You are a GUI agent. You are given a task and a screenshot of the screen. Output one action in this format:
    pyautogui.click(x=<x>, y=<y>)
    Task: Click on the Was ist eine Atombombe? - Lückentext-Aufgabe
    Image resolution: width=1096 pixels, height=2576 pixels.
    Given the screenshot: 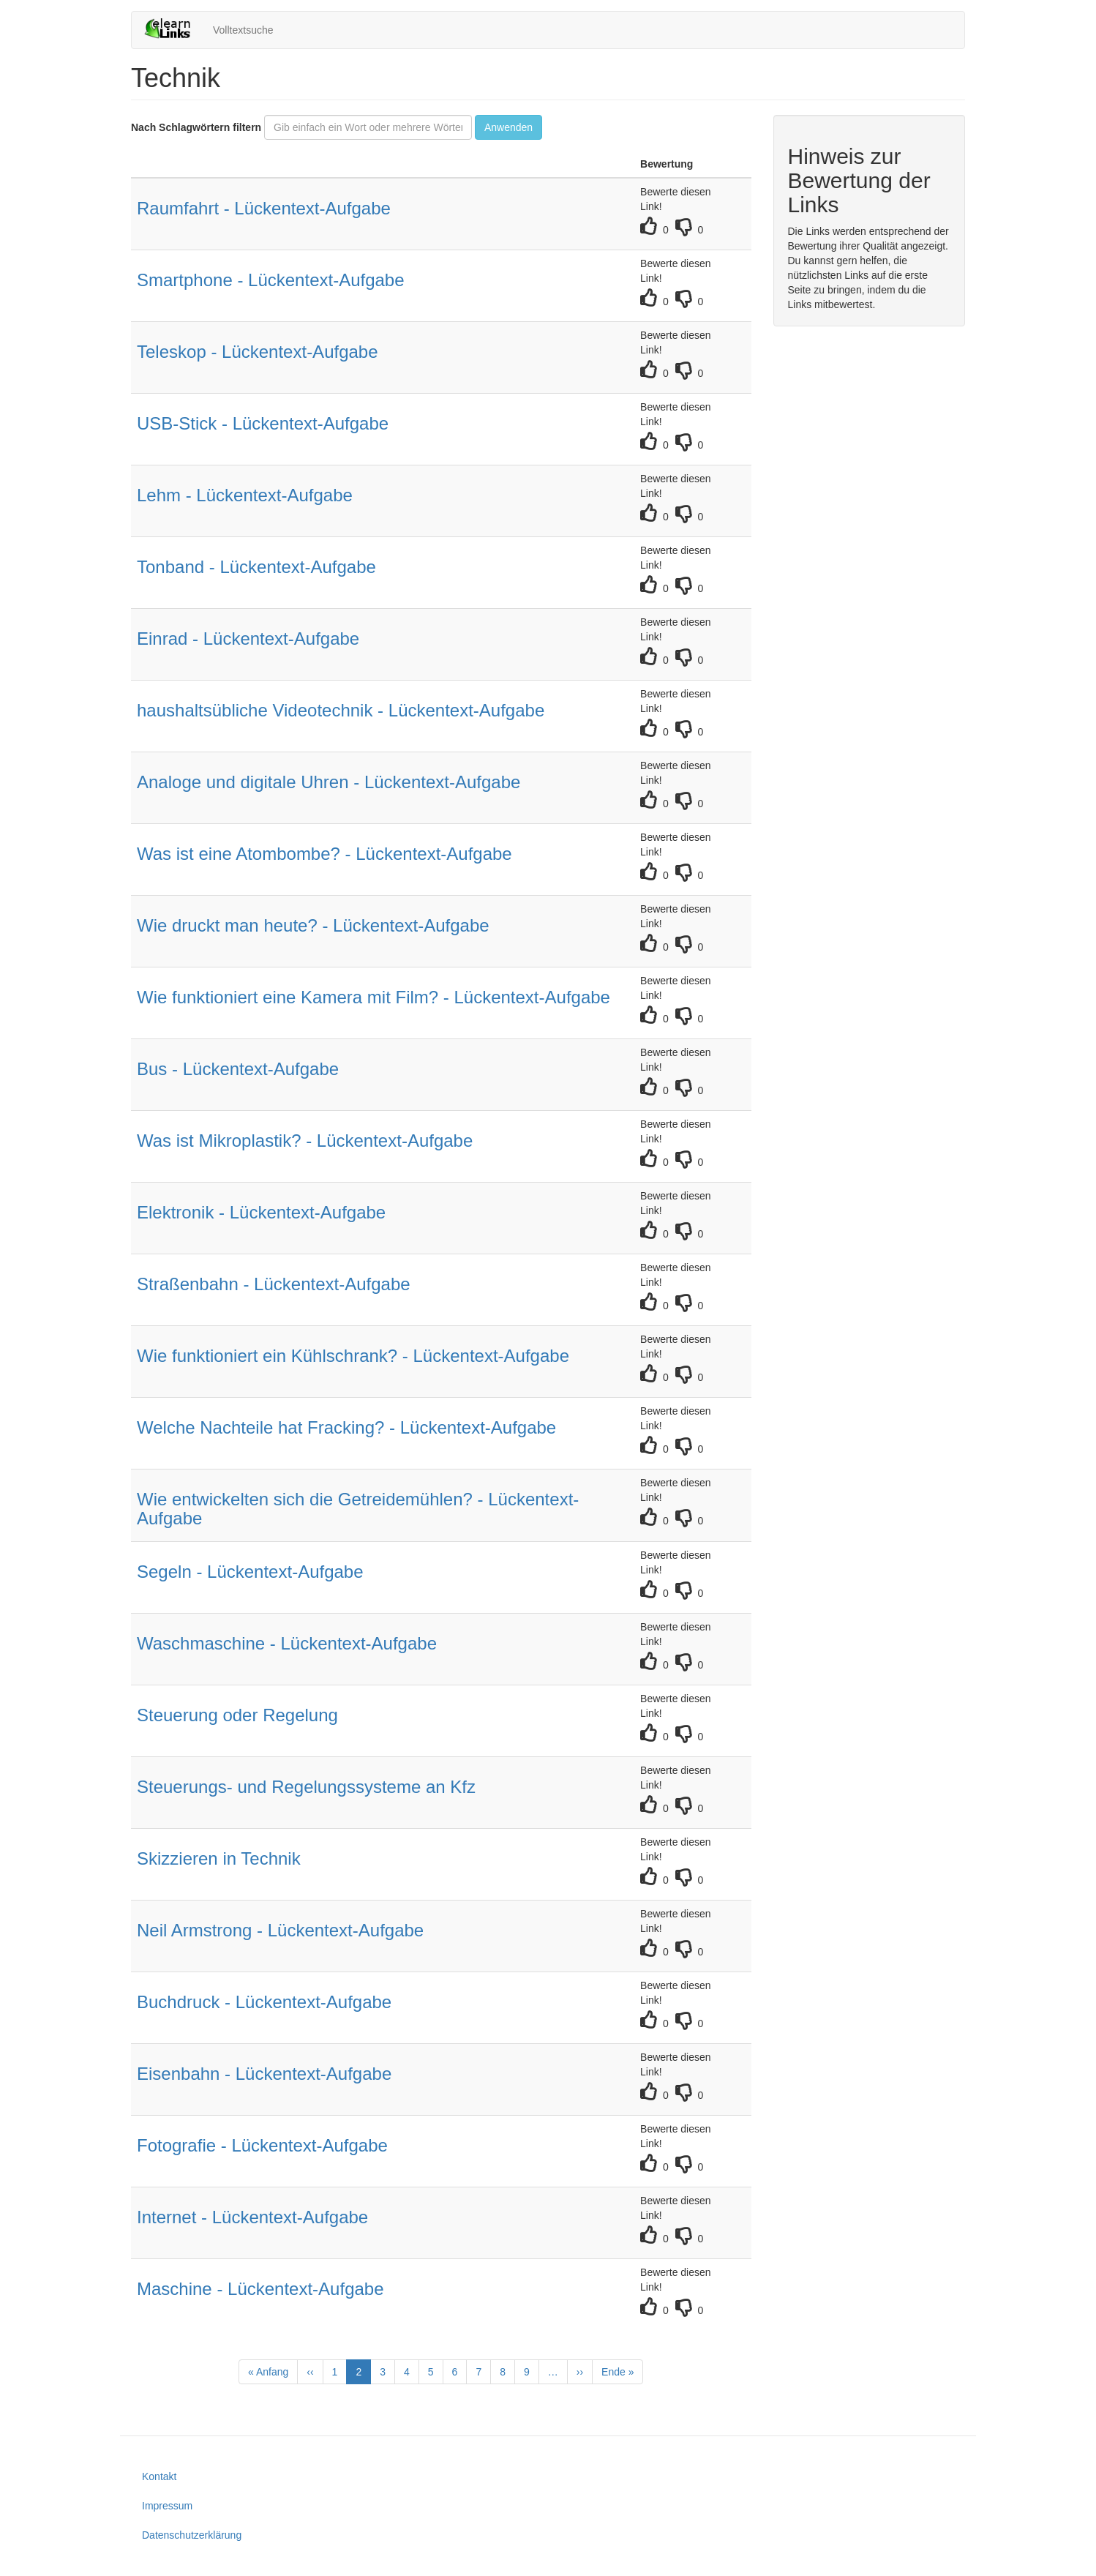 What is the action you would take?
    pyautogui.click(x=324, y=854)
    